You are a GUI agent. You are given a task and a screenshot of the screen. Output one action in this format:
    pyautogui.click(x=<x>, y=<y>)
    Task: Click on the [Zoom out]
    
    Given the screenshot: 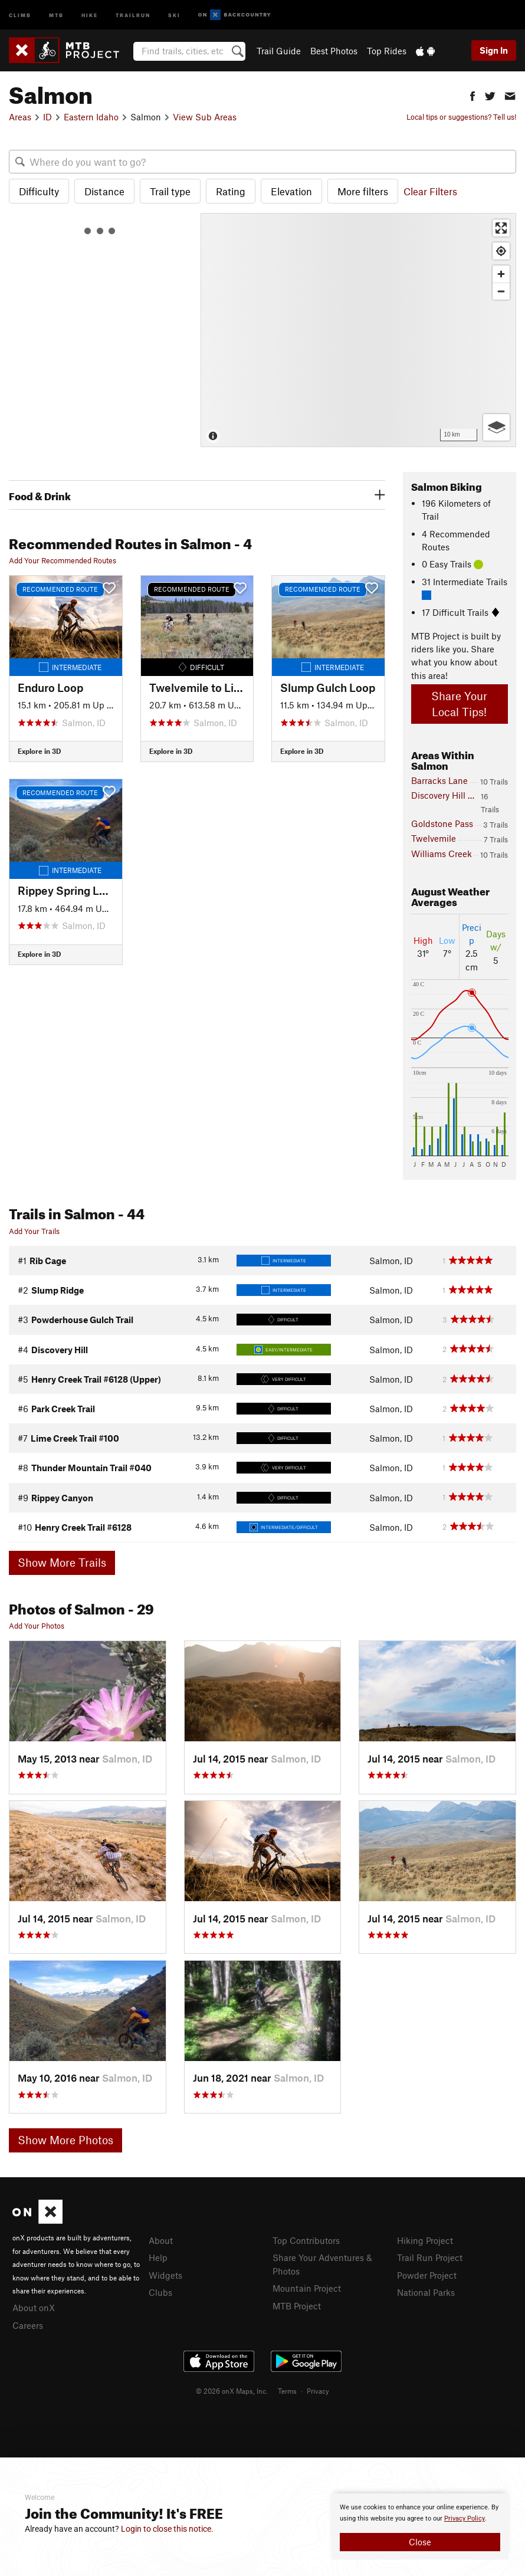 What is the action you would take?
    pyautogui.click(x=501, y=291)
    